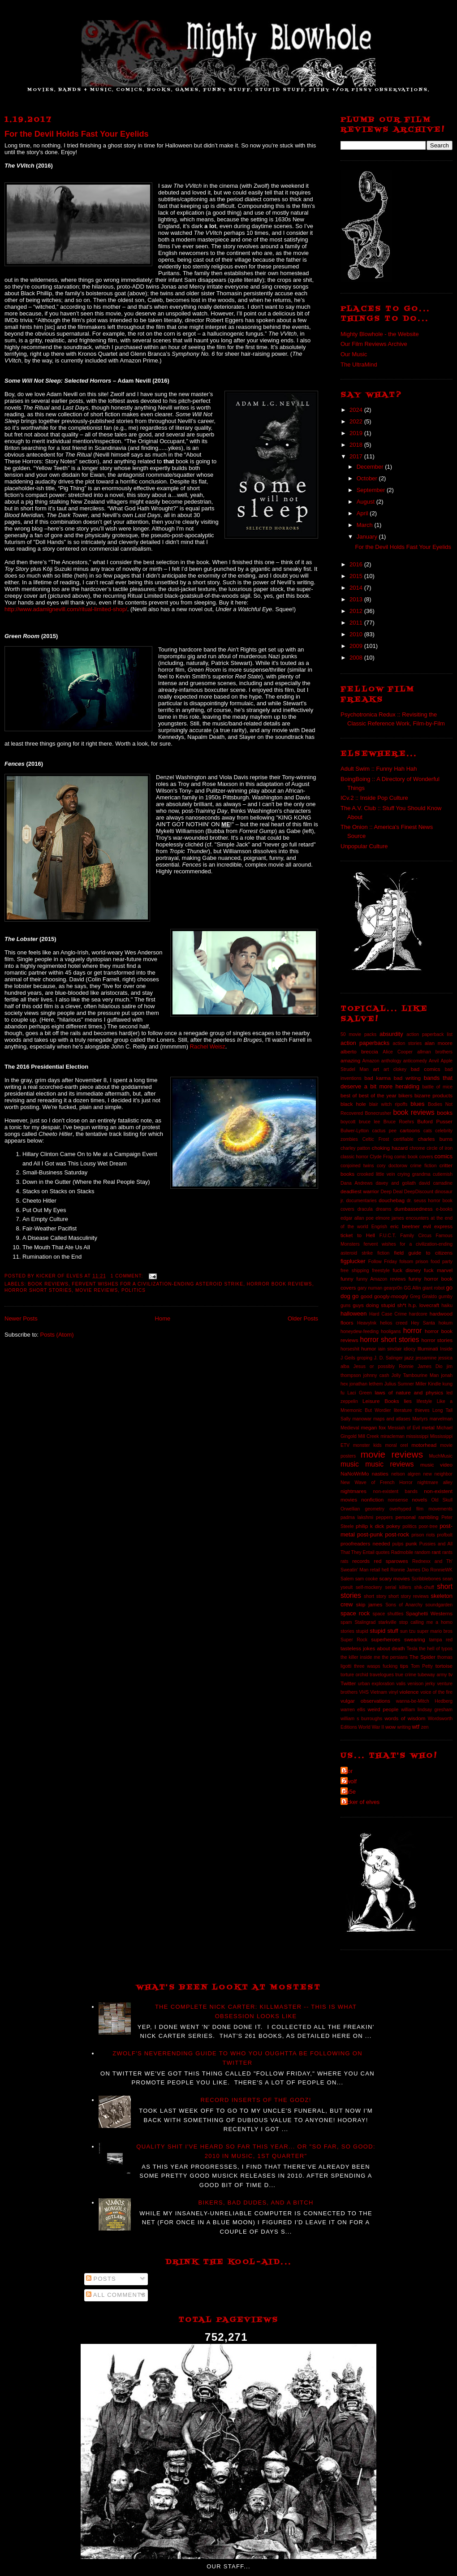 The height and width of the screenshot is (2576, 457). Describe the element at coordinates (424, 1305) in the screenshot. I see `h.p. lovecraft` at that location.